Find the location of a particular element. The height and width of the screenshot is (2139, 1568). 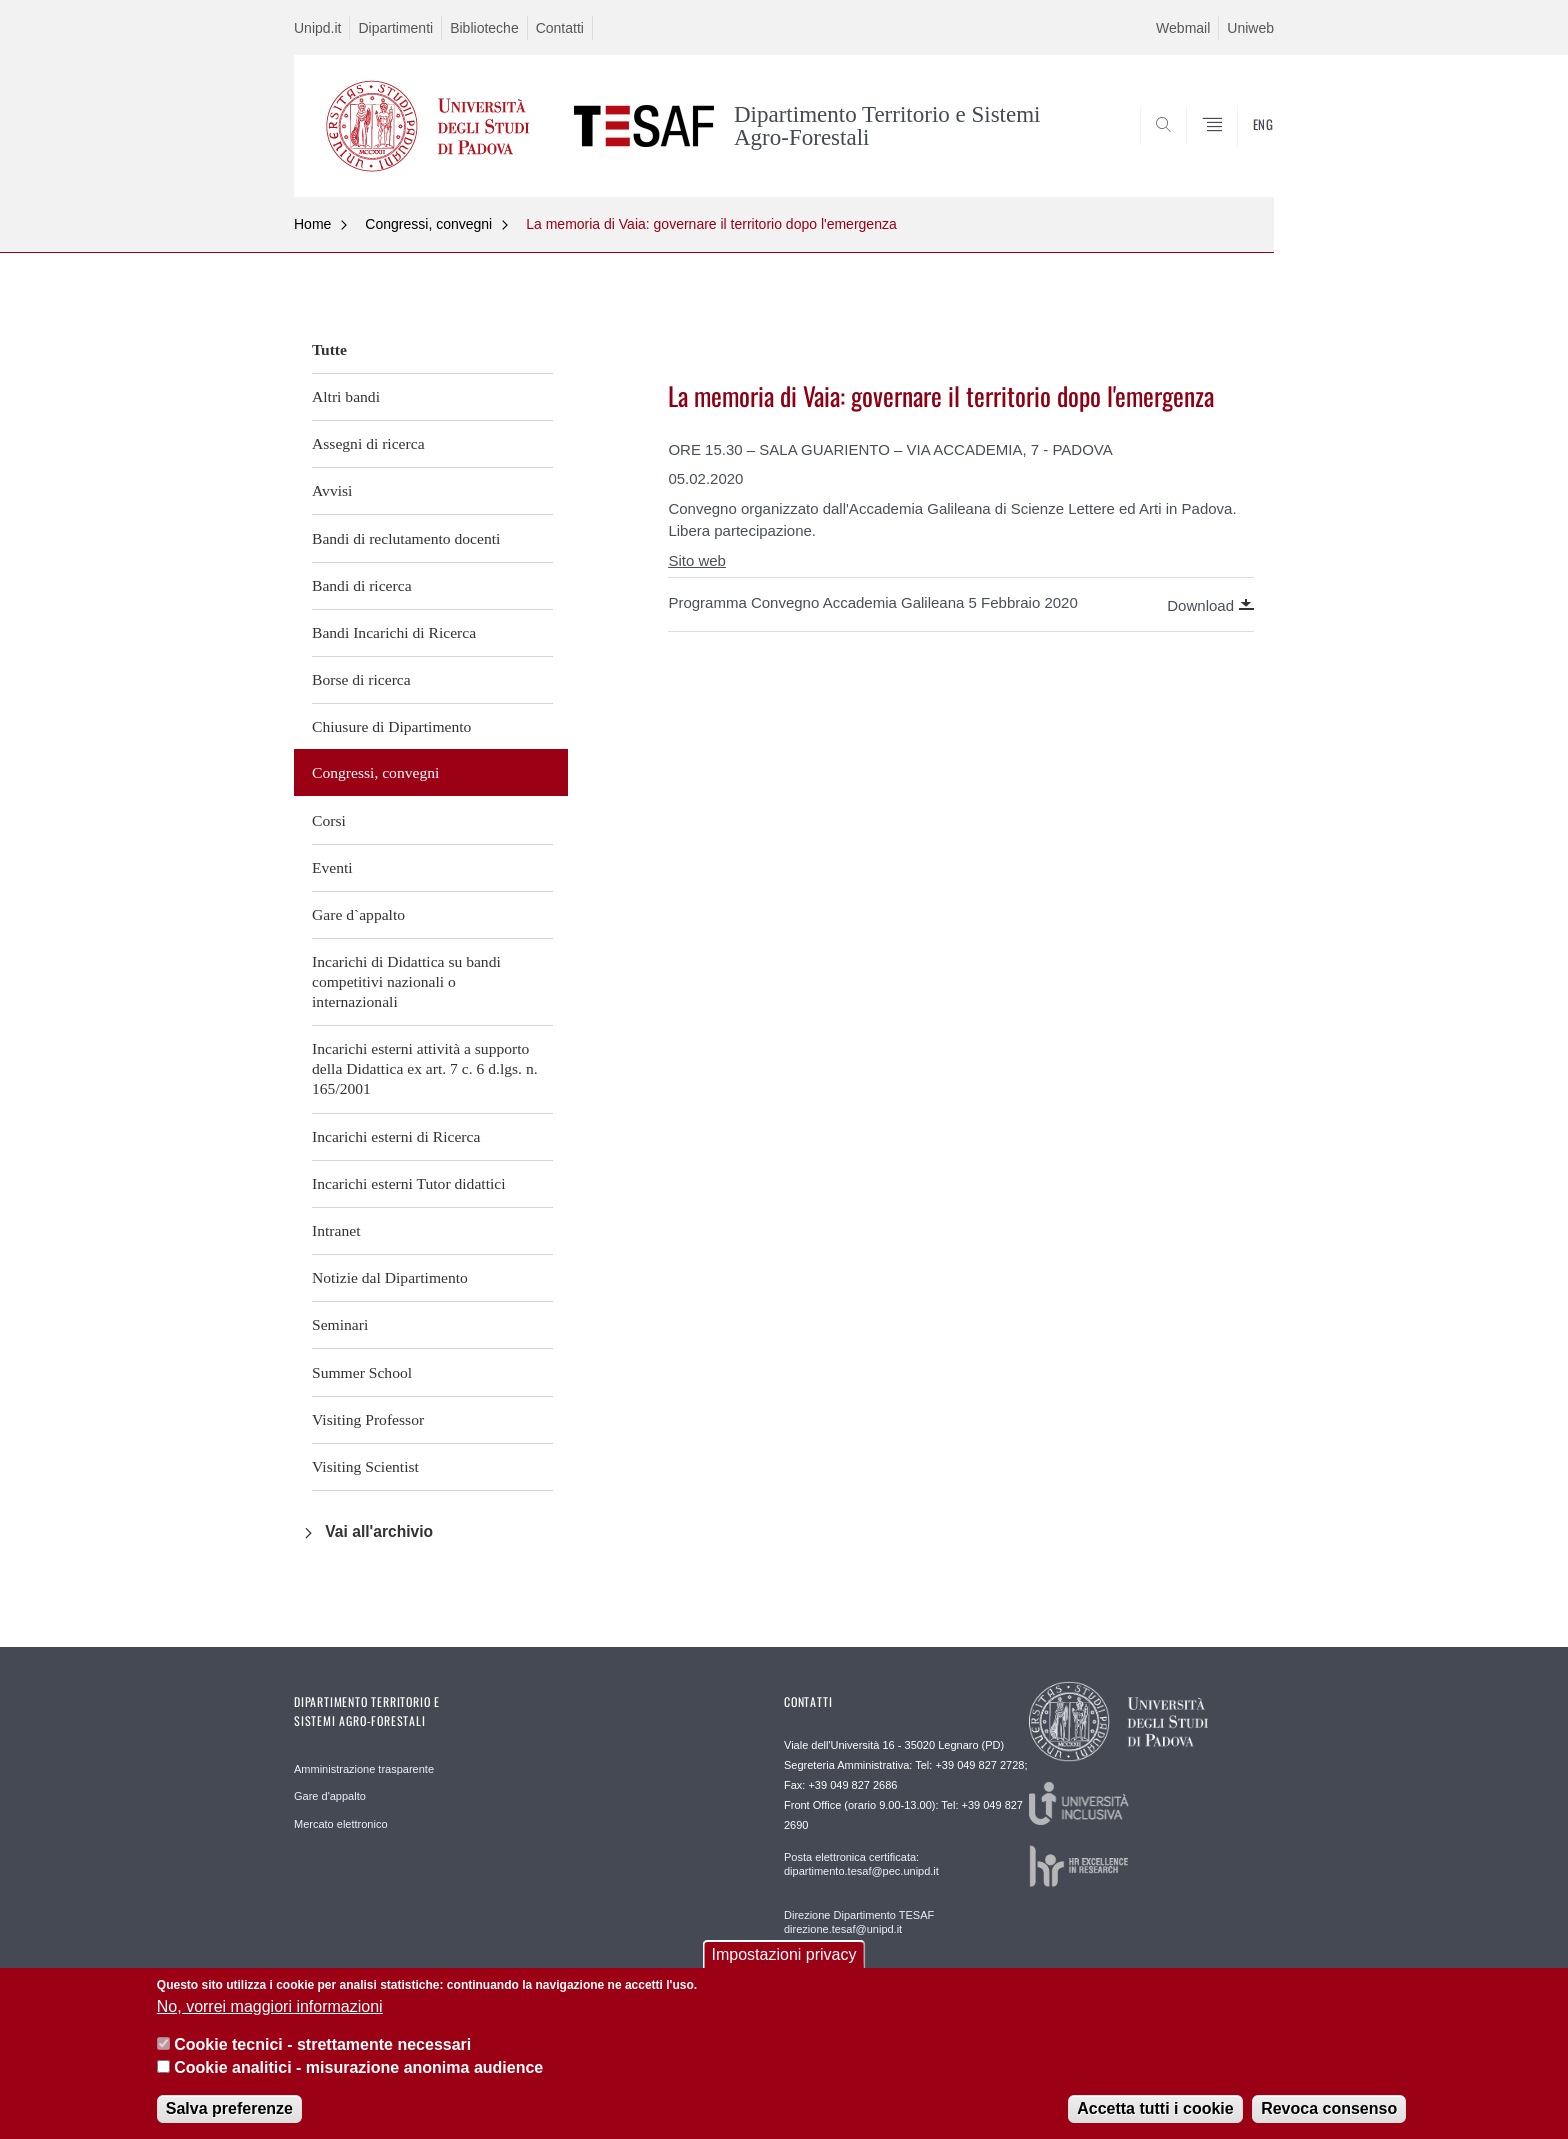

Unipd.it is located at coordinates (317, 28).